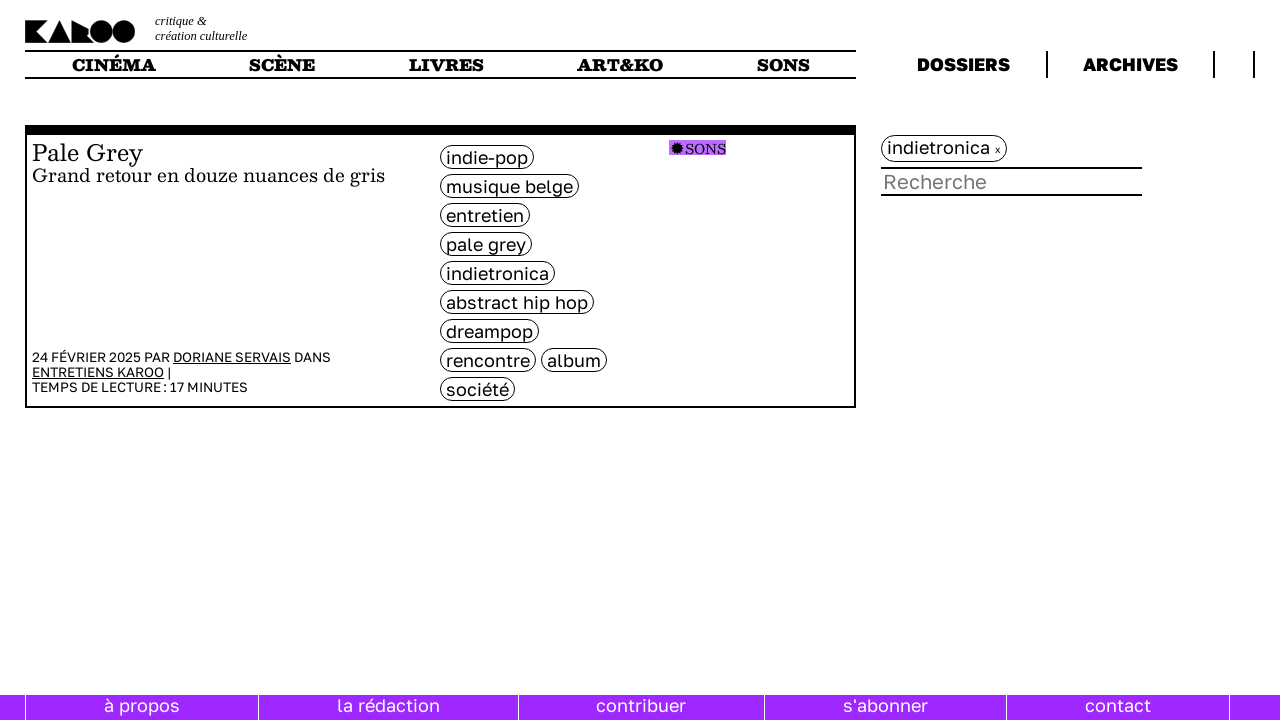  I want to click on sons, so click(783, 64).